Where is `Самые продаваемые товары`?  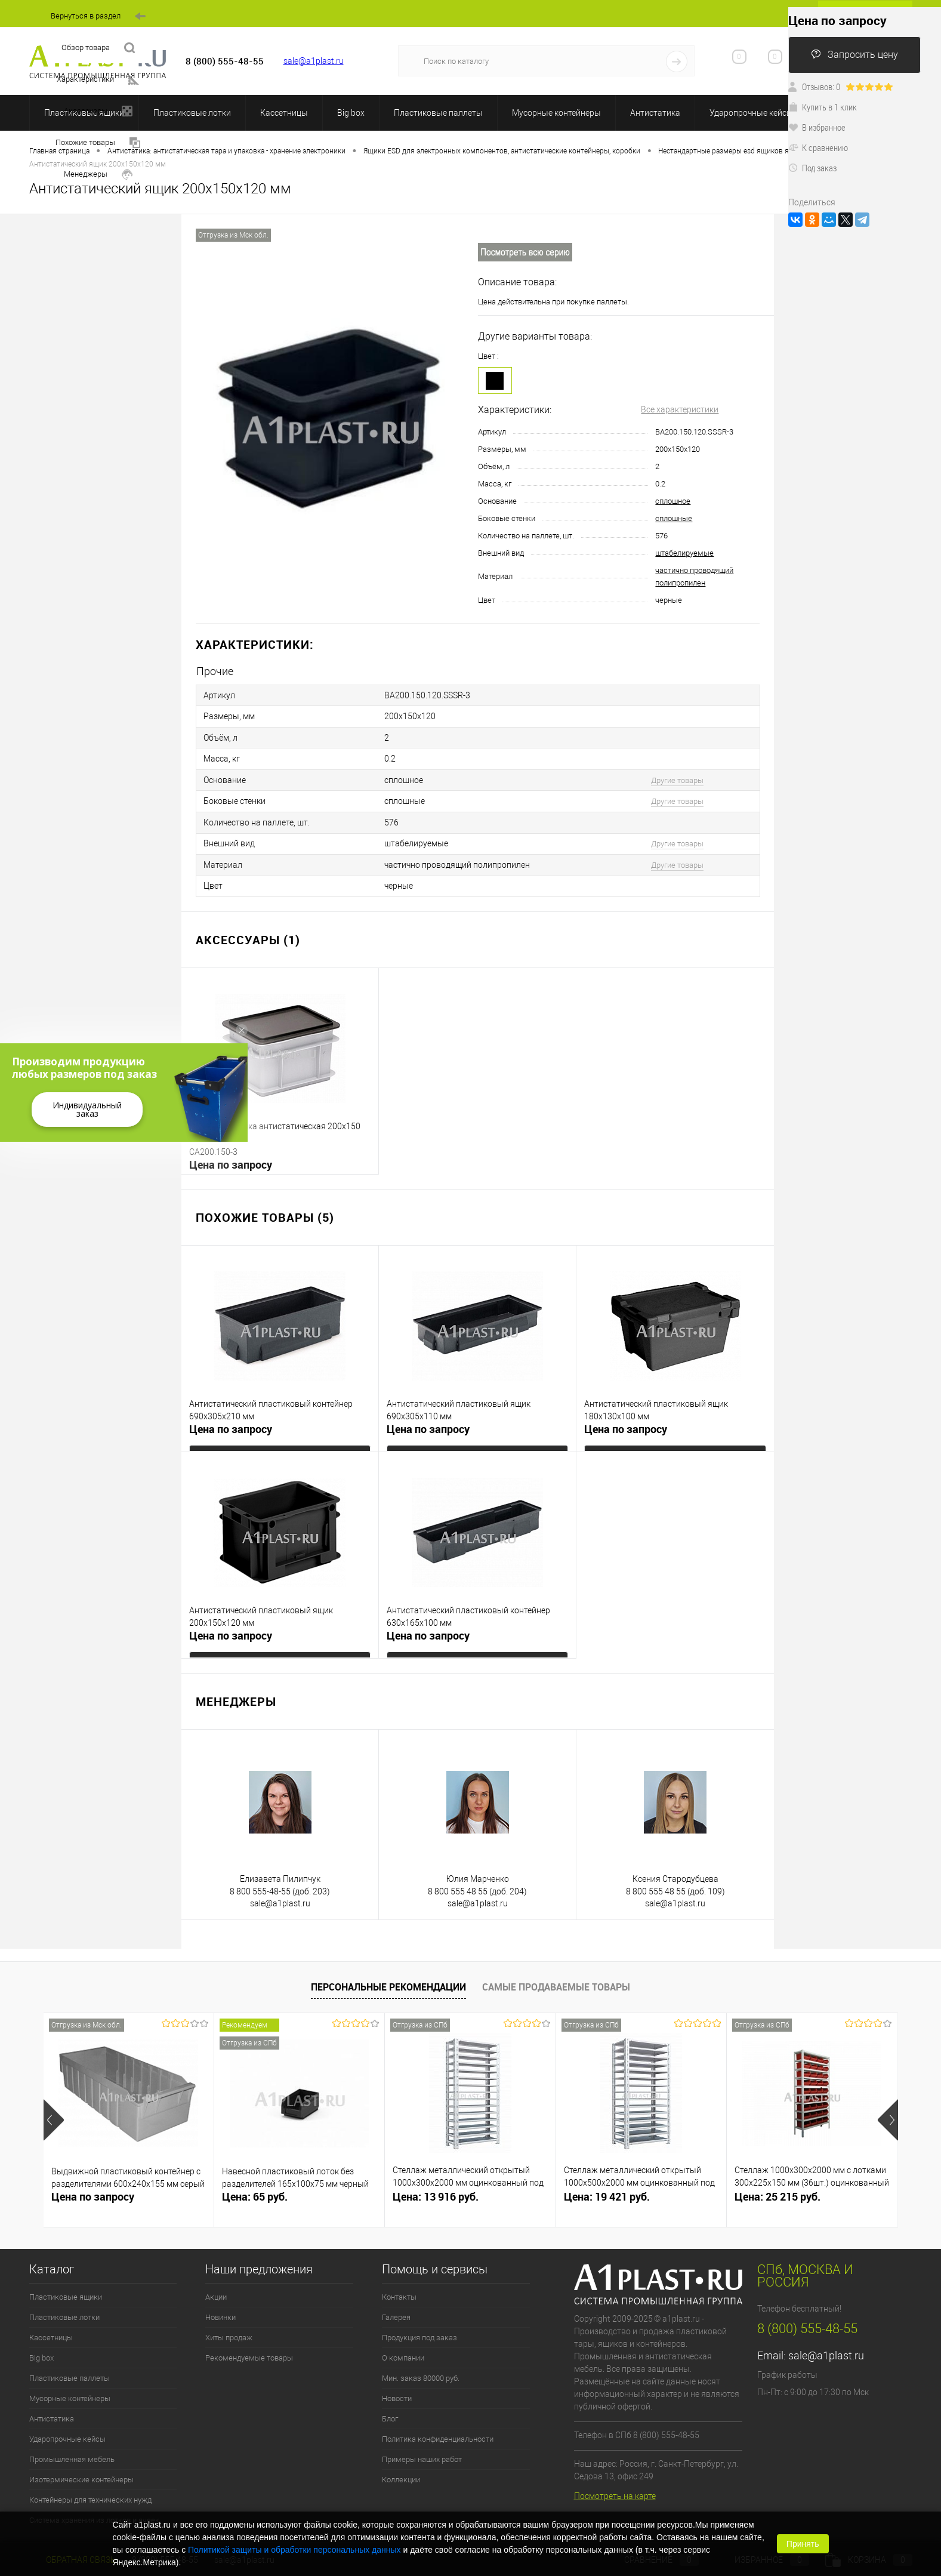
Самые продаваемые товары is located at coordinates (556, 1978).